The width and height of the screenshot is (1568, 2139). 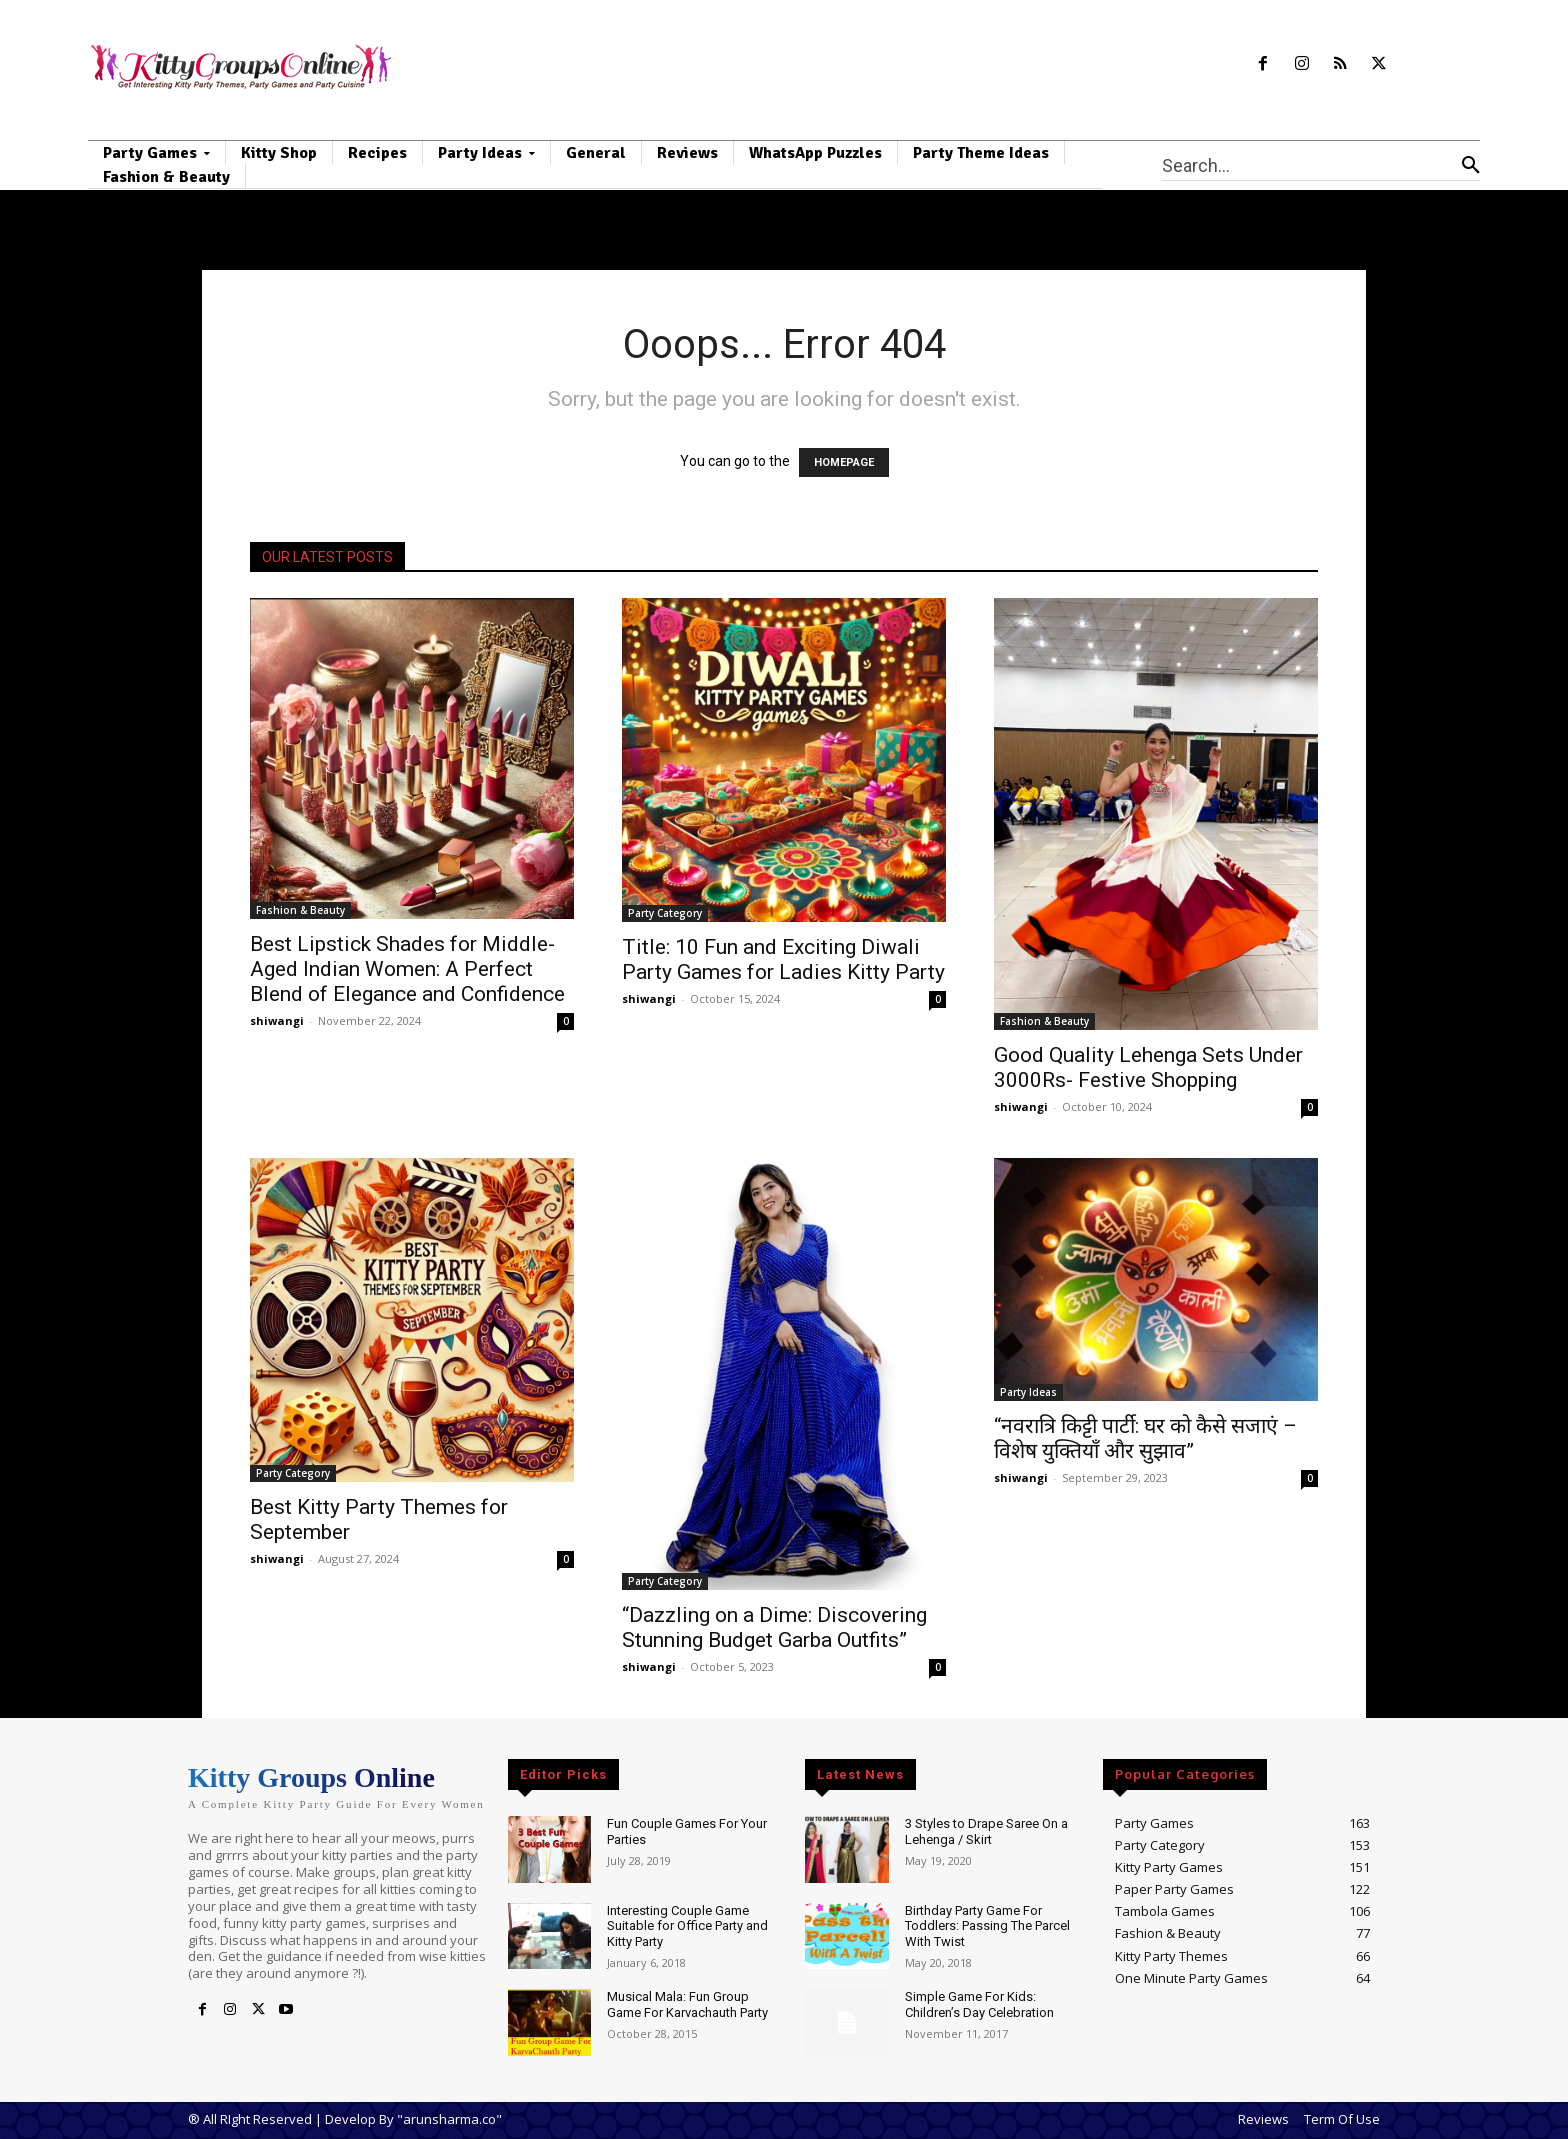 I want to click on shiwangi, so click(x=277, y=1020).